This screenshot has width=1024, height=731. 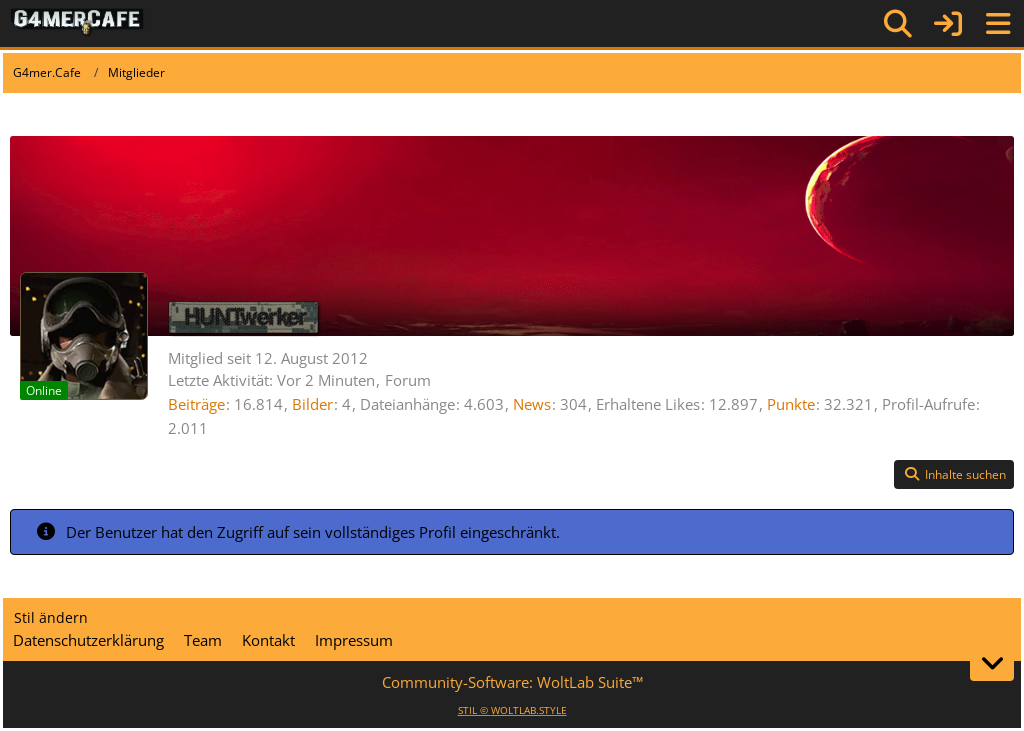 What do you see at coordinates (992, 663) in the screenshot?
I see `[Zum Seitenende]` at bounding box center [992, 663].